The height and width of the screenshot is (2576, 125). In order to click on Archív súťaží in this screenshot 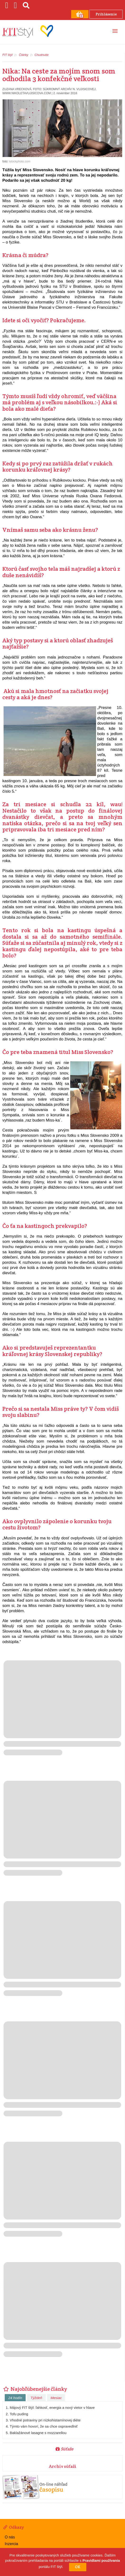, I will do `click(62, 2466)`.